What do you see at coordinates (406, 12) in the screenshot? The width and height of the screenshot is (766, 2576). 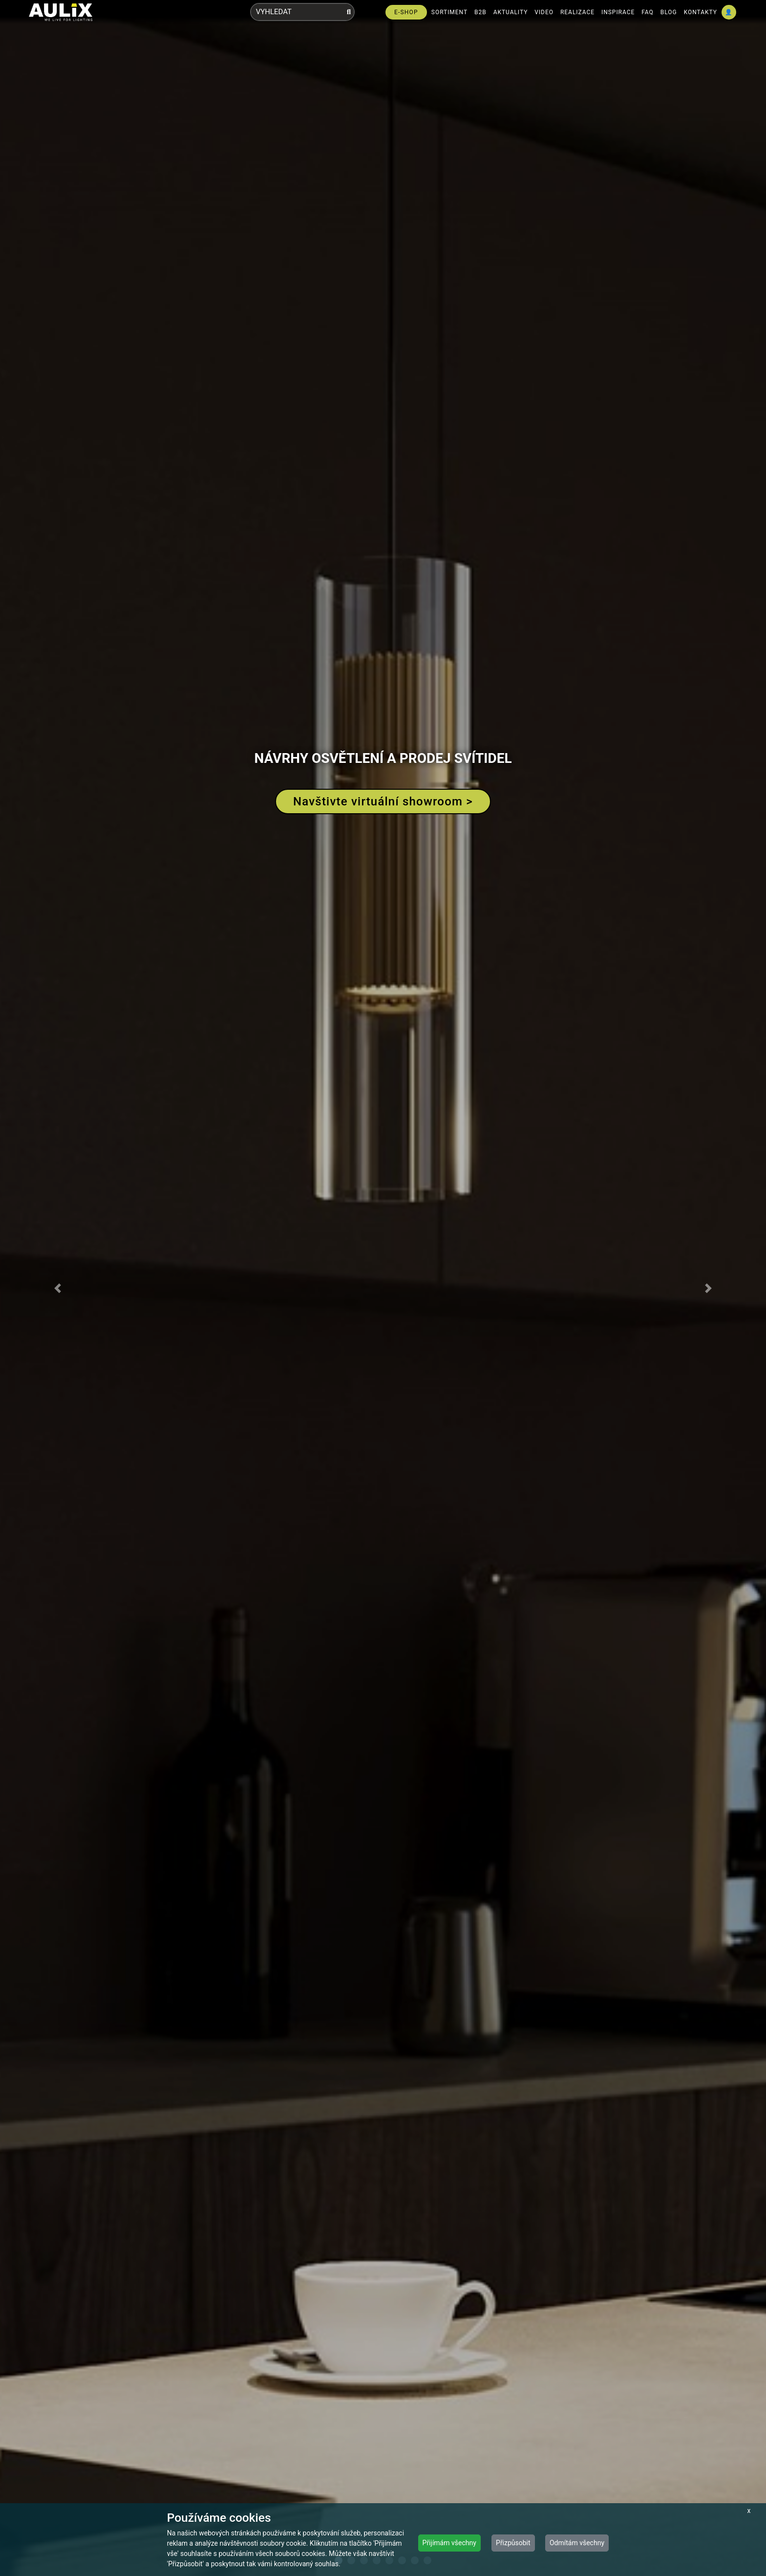 I see `E-SHOP` at bounding box center [406, 12].